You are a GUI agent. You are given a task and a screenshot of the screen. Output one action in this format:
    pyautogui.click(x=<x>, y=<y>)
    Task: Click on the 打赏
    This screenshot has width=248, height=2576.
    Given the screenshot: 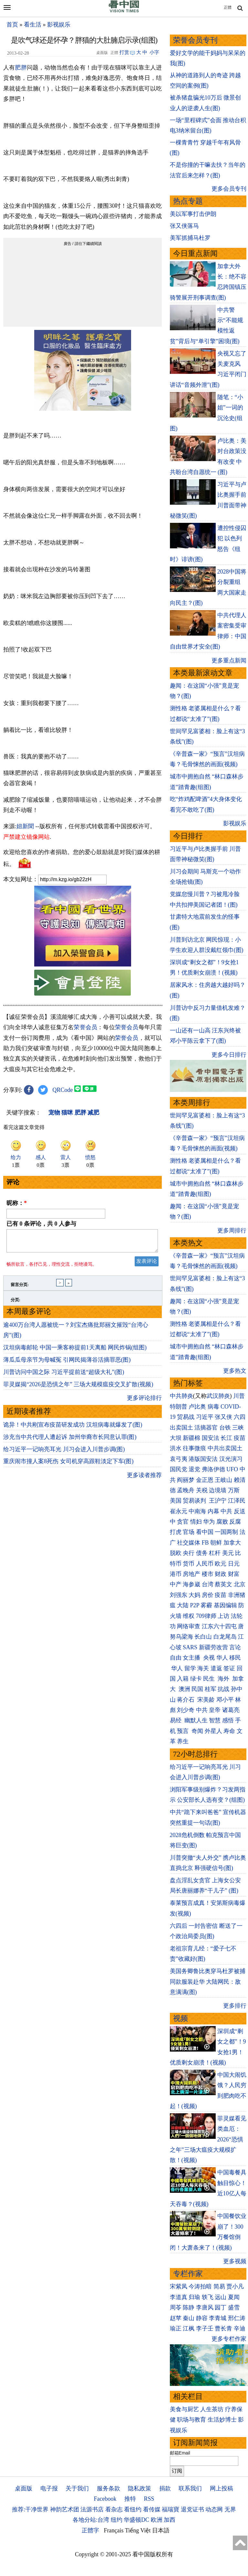 What is the action you would take?
    pyautogui.click(x=124, y=52)
    